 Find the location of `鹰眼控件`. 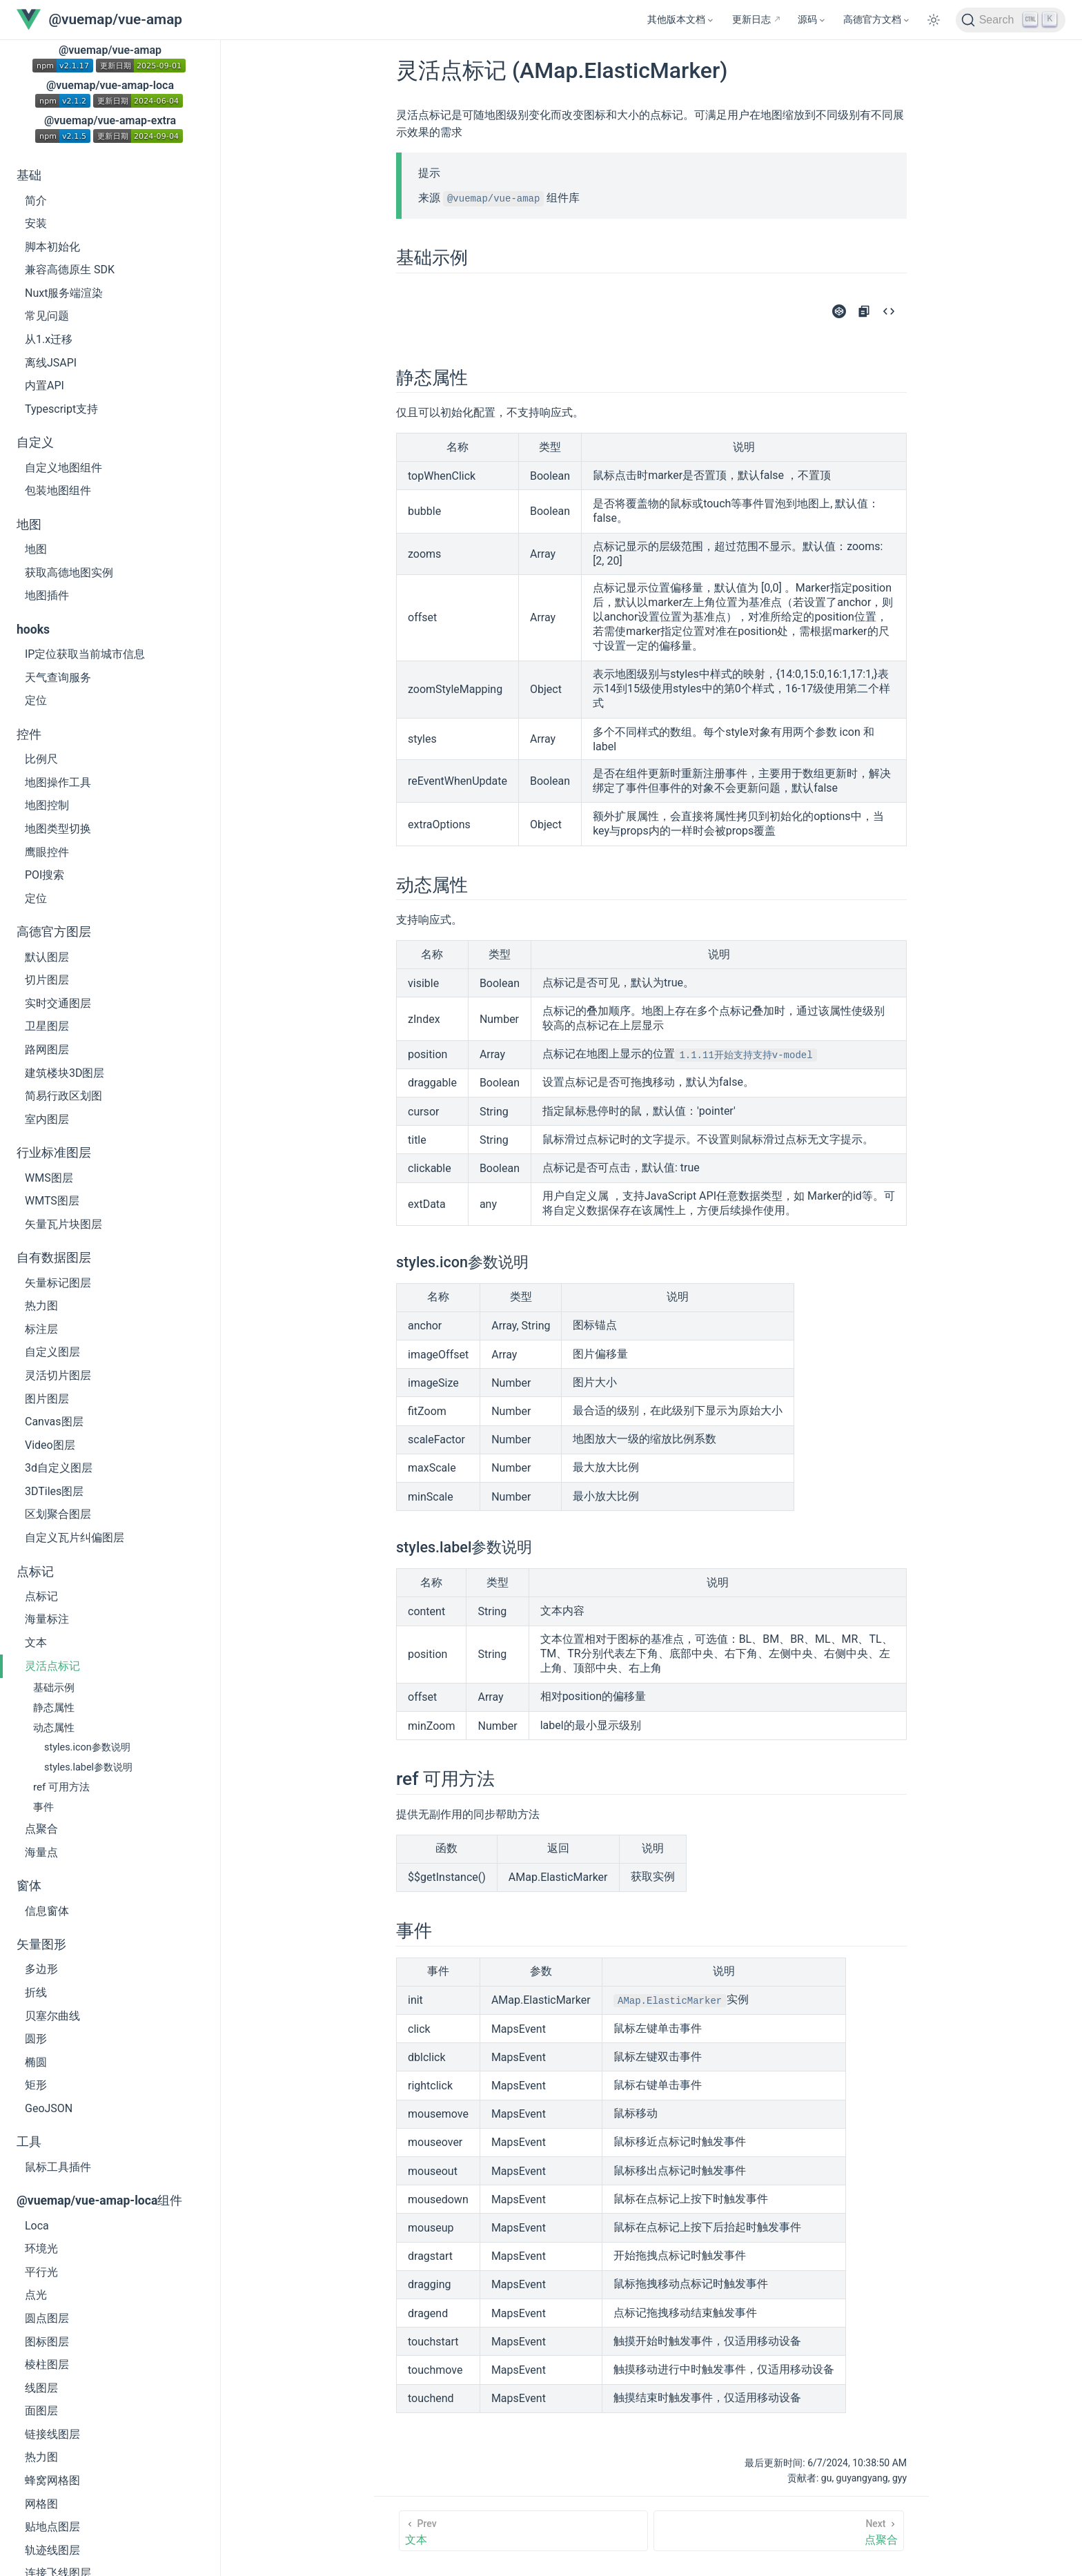

鹰眼控件 is located at coordinates (47, 852).